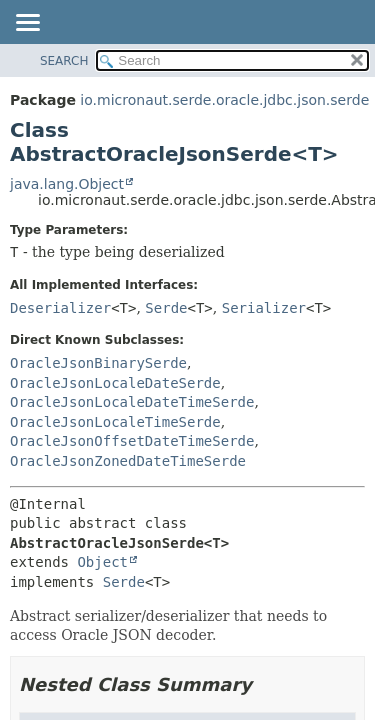 This screenshot has width=375, height=720. What do you see at coordinates (166, 308) in the screenshot?
I see `Serde` at bounding box center [166, 308].